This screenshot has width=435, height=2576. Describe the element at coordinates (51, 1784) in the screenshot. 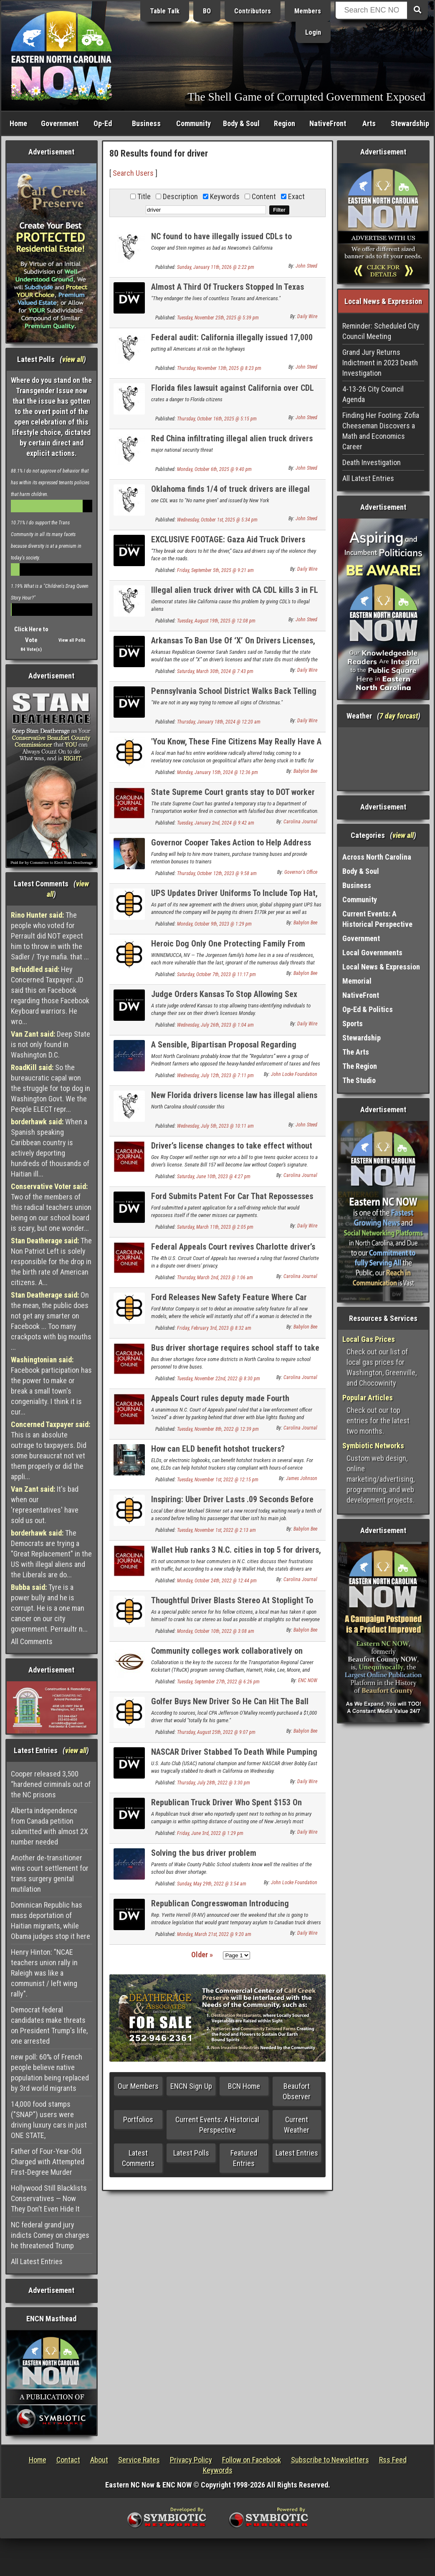

I see `Cooper released 3,500 “hardened criminals out of the NC prisons` at that location.